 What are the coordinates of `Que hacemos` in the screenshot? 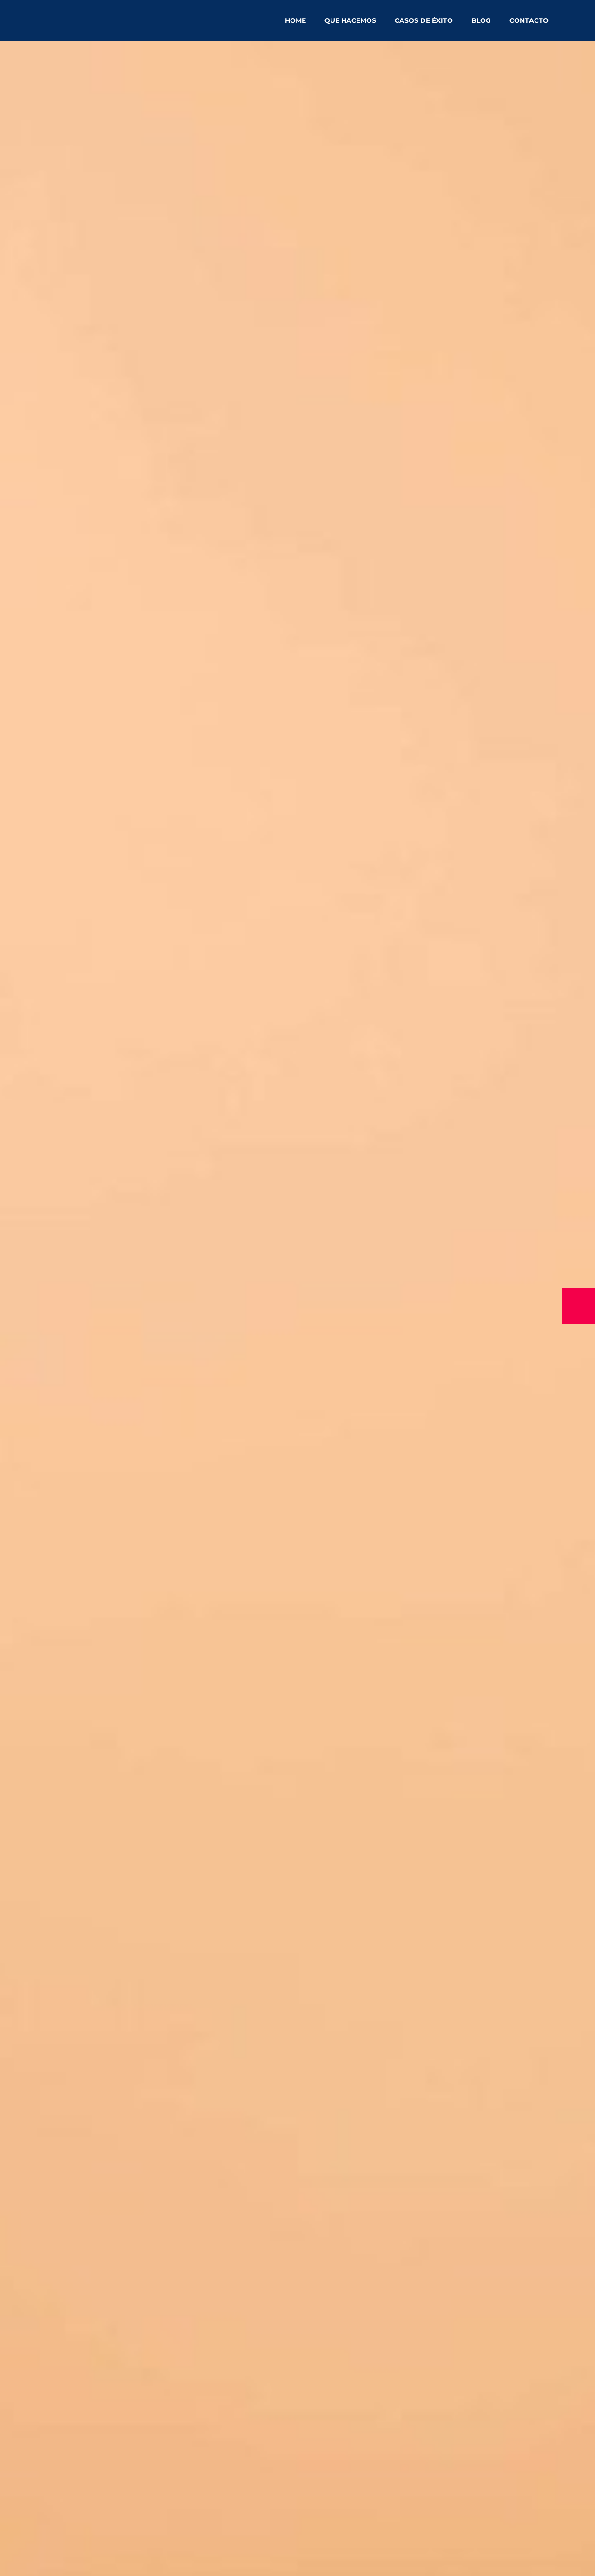 It's located at (350, 20).